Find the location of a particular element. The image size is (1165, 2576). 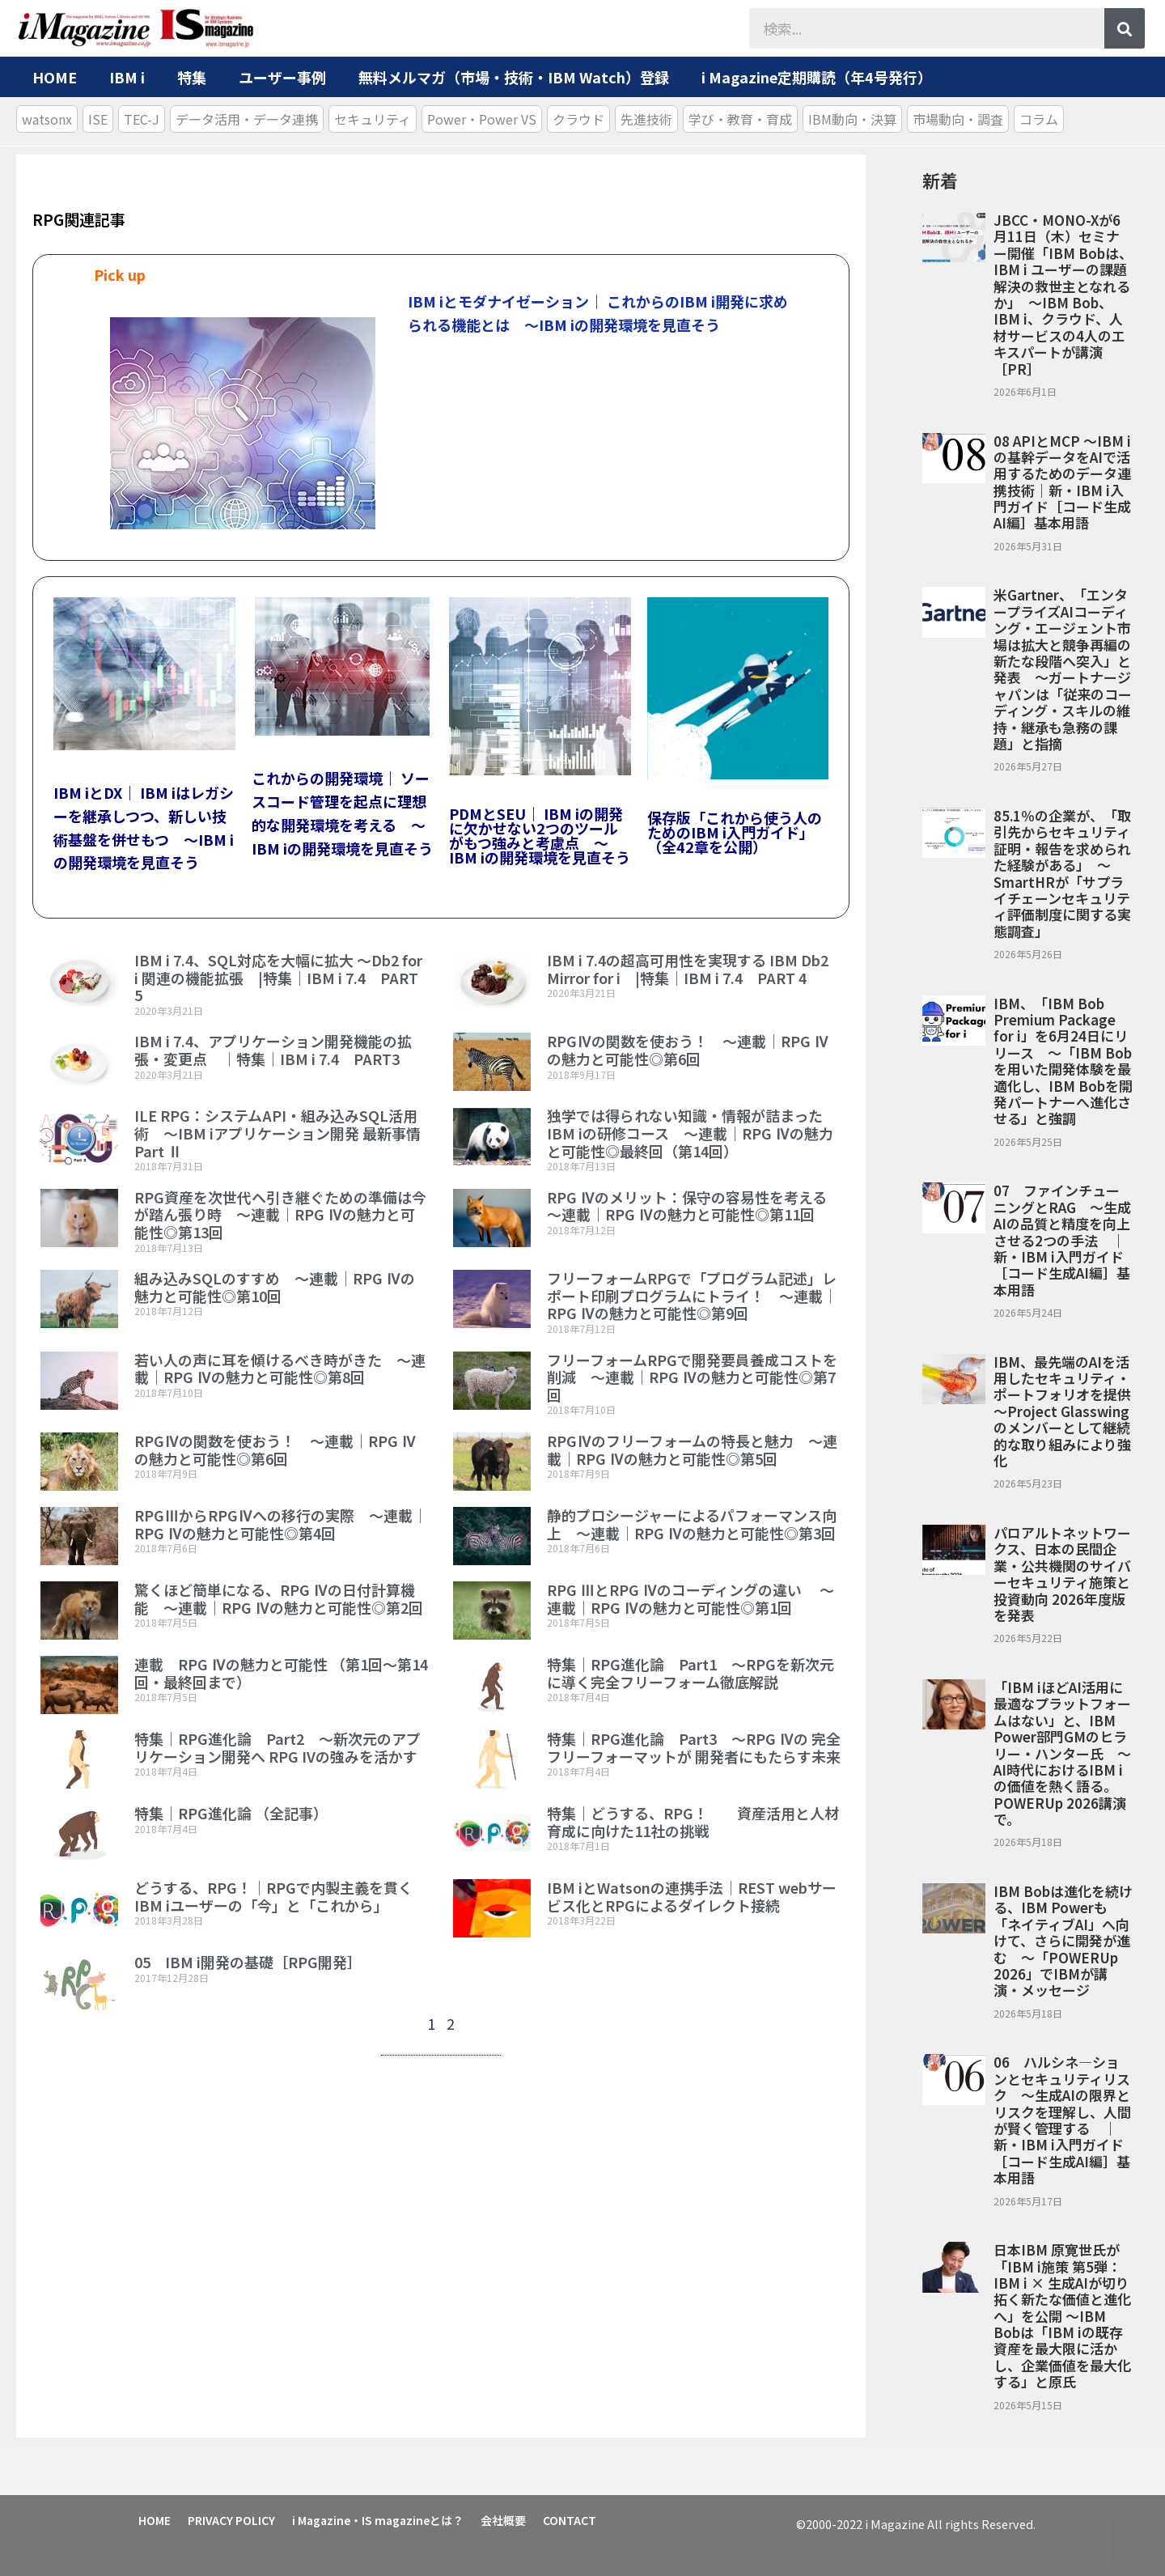

驚くほど簡単になる、RPG Ⅳの日付計算機能 ～連載｜RPG Ⅳの魅力と可能性◎第2回 is located at coordinates (286, 1598).